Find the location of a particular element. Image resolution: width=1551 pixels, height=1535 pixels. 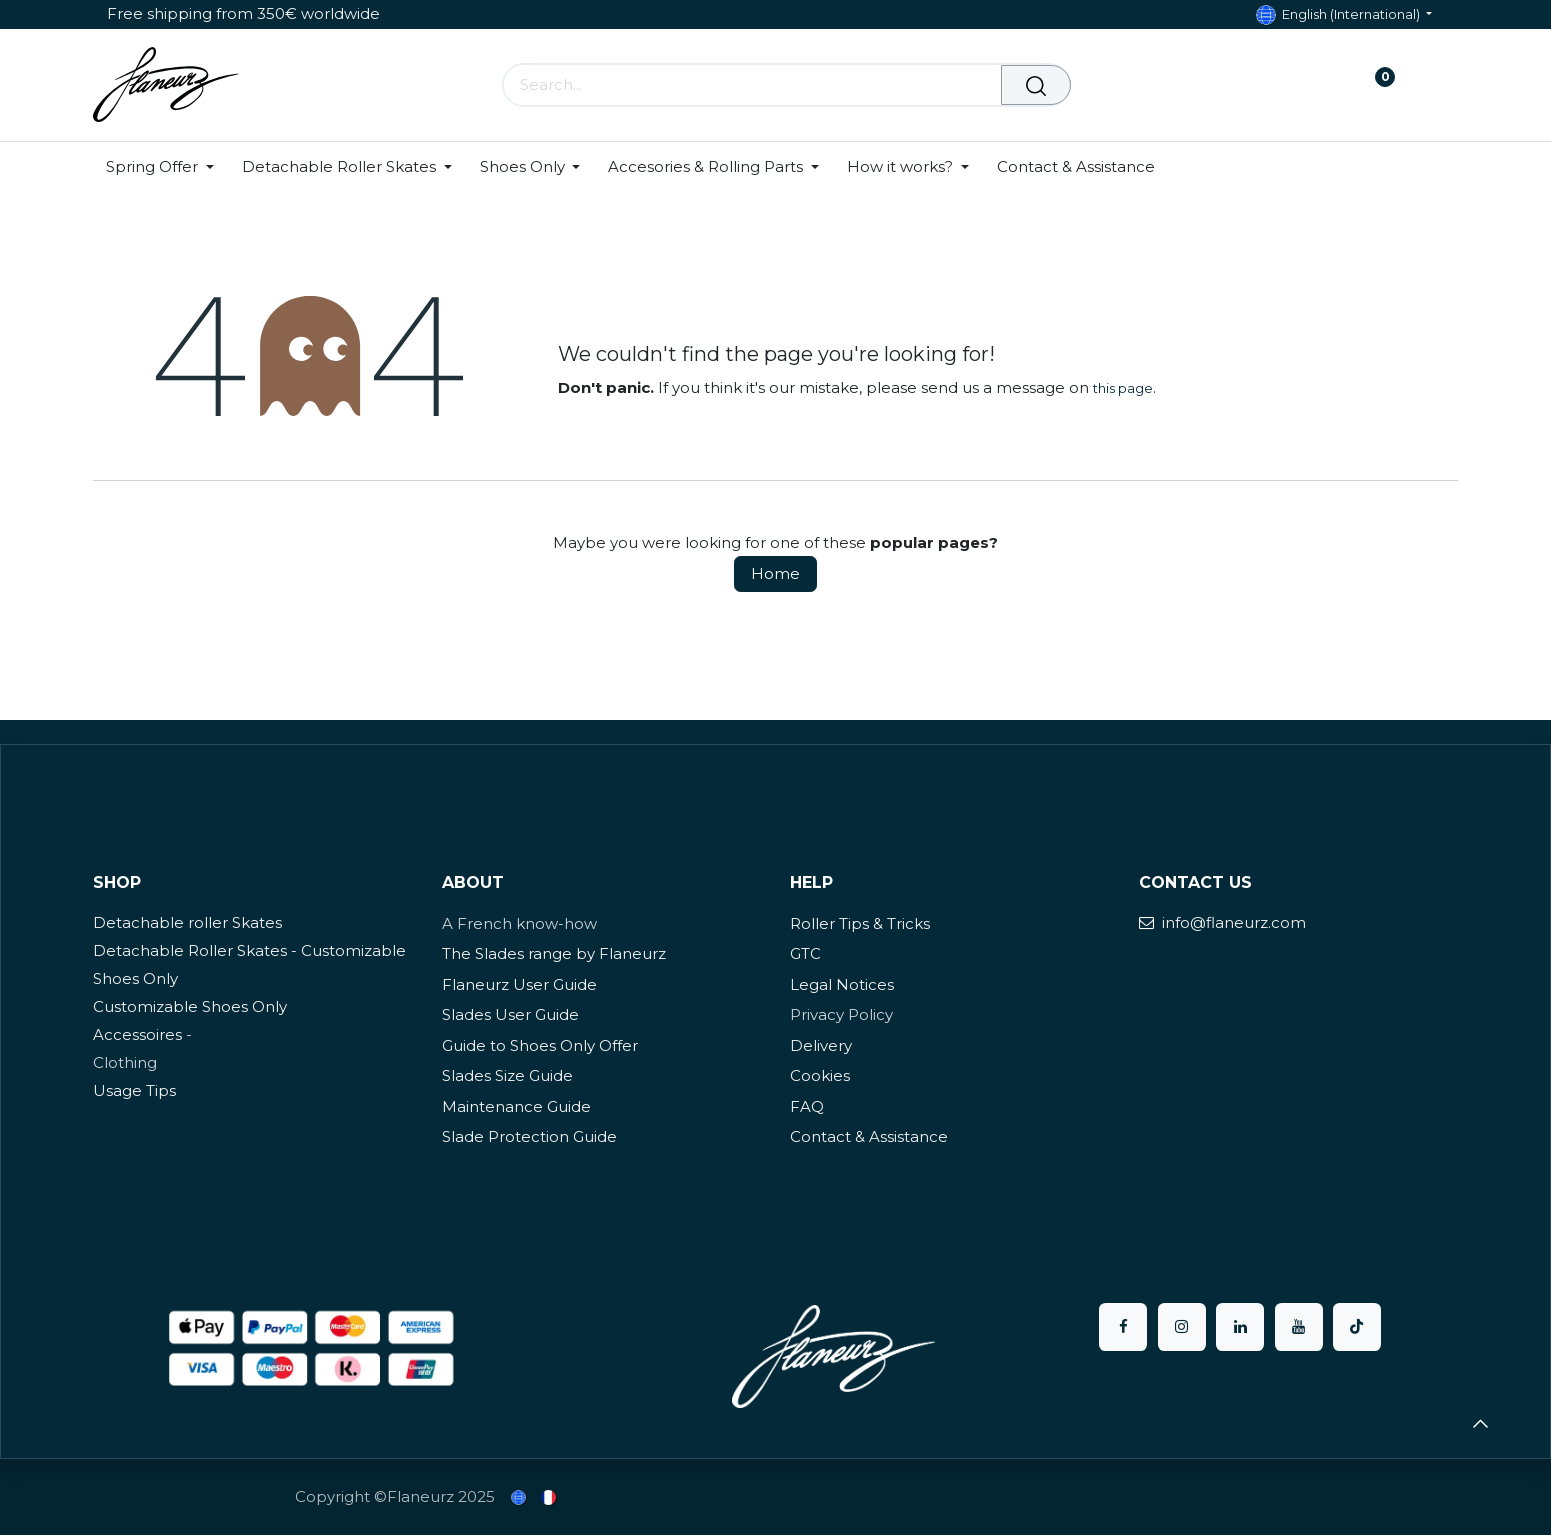

[button] is located at coordinates (1480, 1423).